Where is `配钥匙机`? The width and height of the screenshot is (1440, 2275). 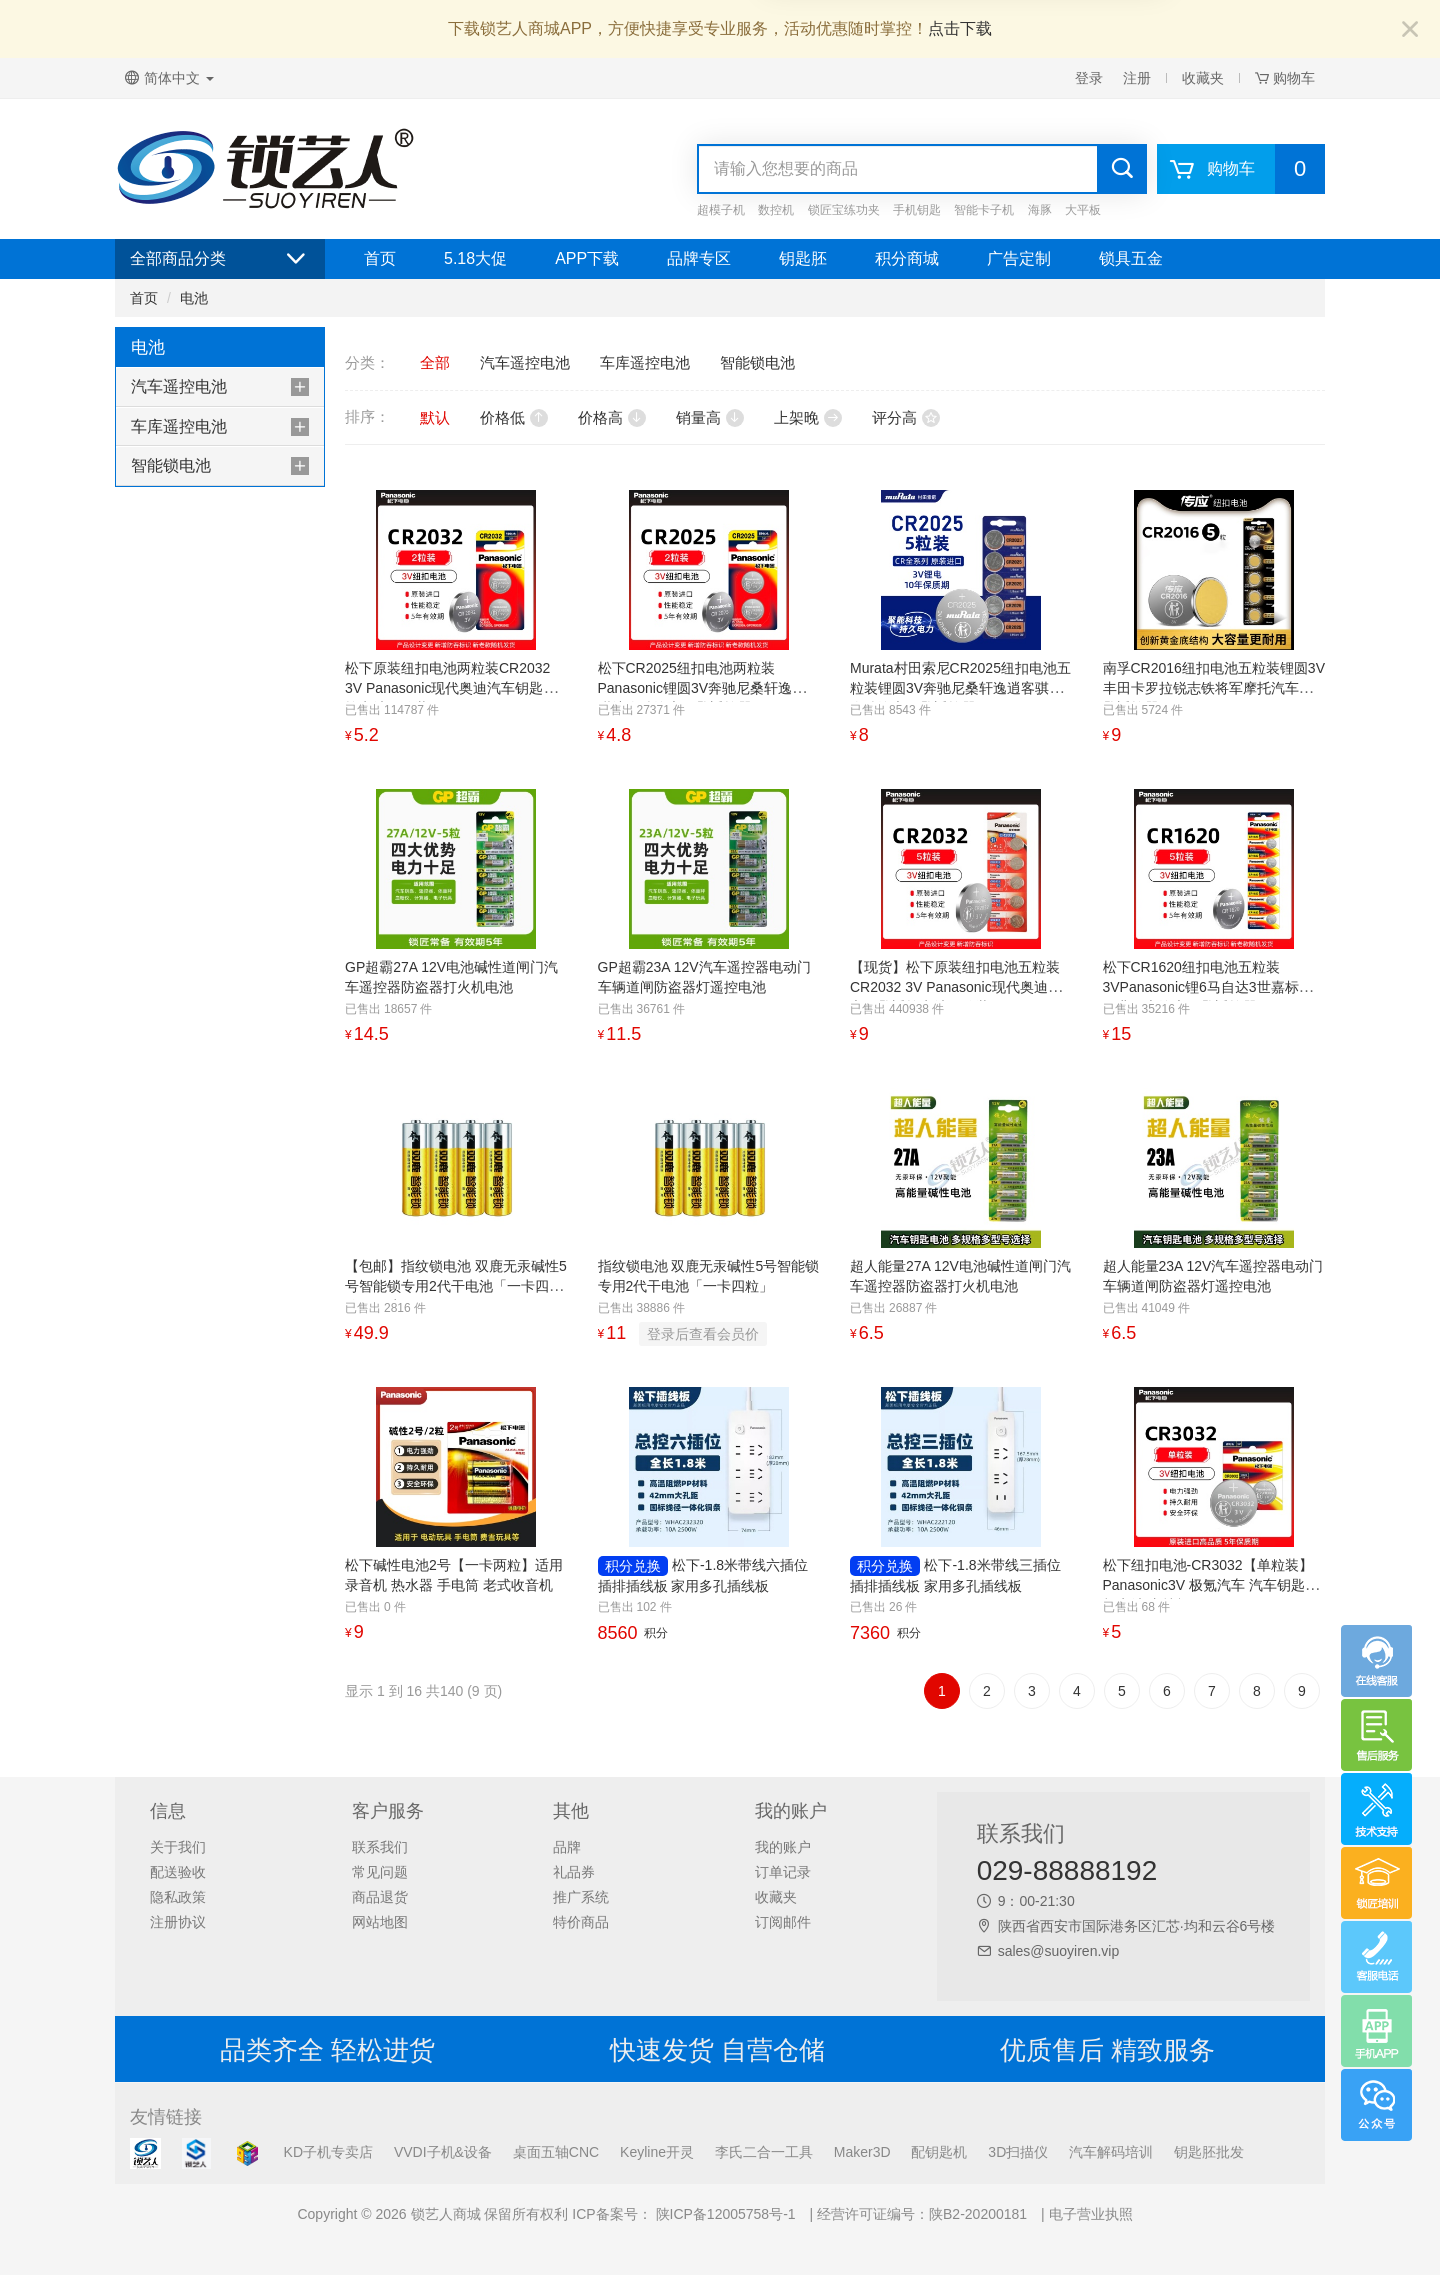
配钥匙机 is located at coordinates (939, 2152).